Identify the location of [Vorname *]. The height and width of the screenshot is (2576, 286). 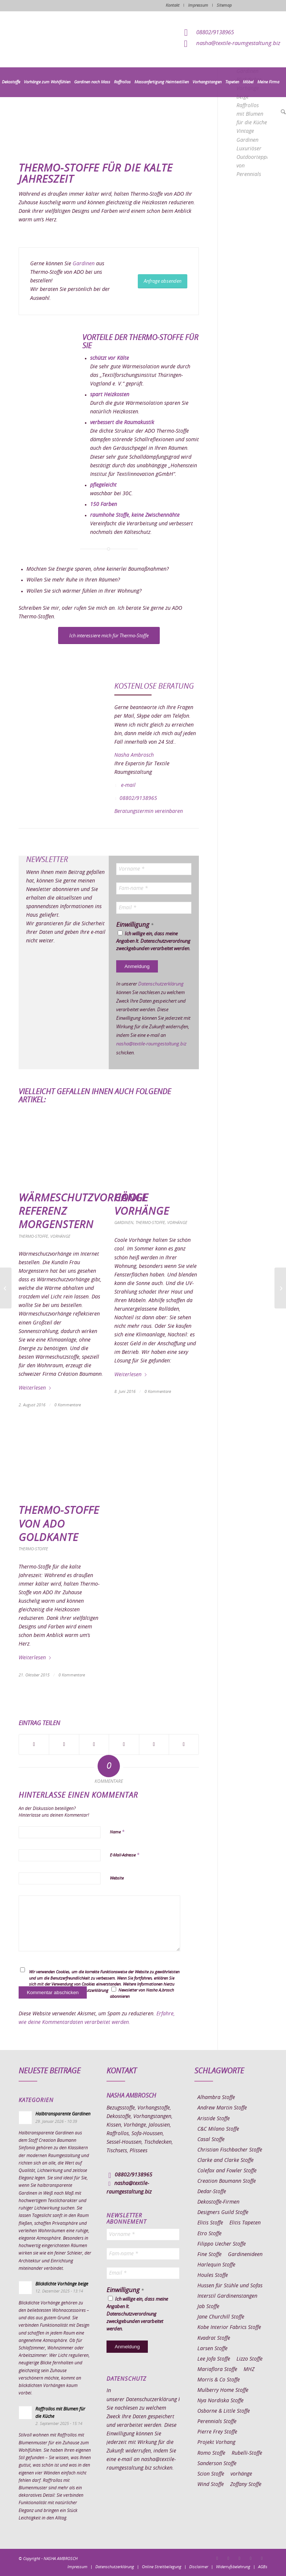
(153, 869).